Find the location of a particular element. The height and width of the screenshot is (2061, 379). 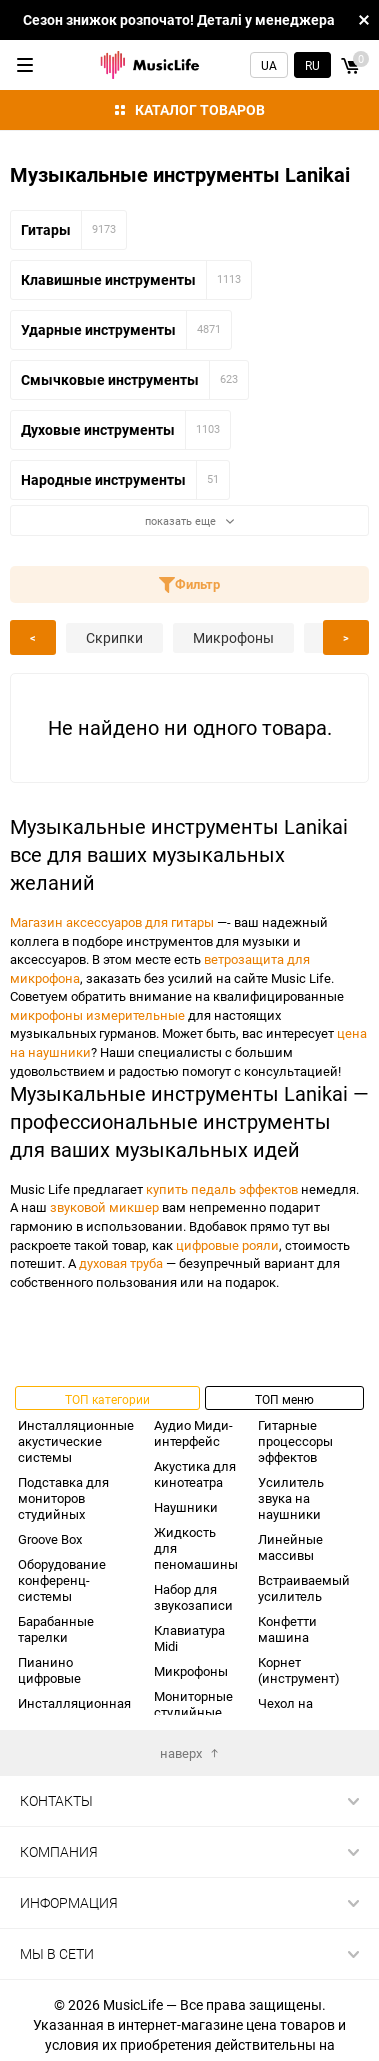

купить педаль эффектов is located at coordinates (222, 1189).